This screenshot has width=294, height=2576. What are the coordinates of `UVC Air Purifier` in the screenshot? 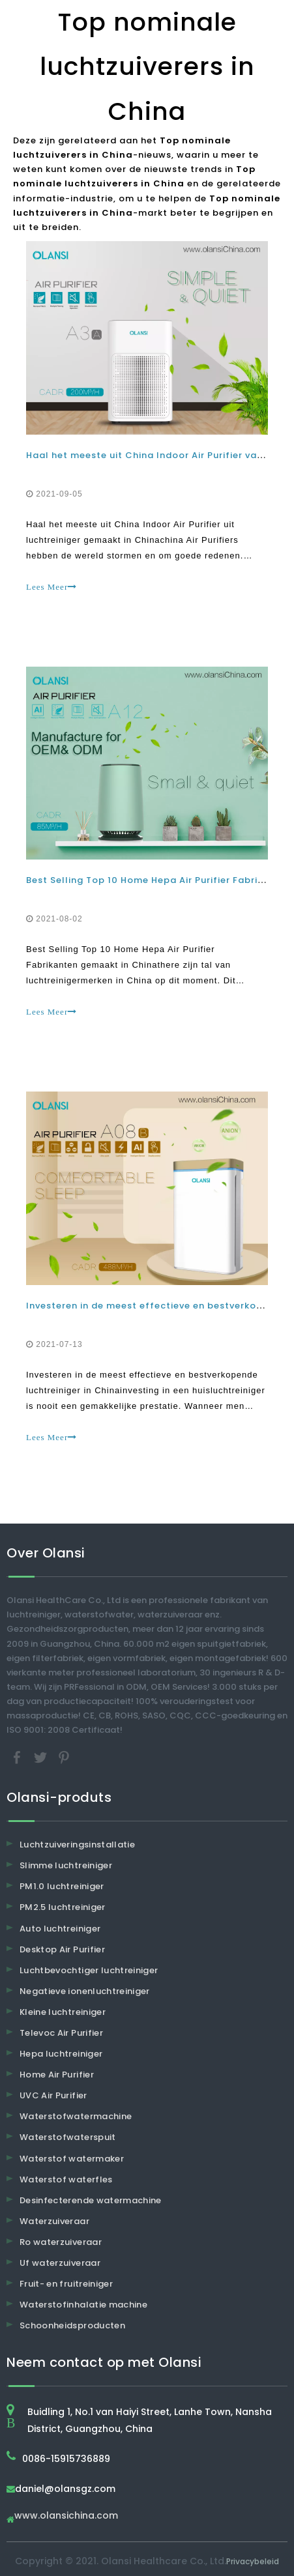 It's located at (53, 2095).